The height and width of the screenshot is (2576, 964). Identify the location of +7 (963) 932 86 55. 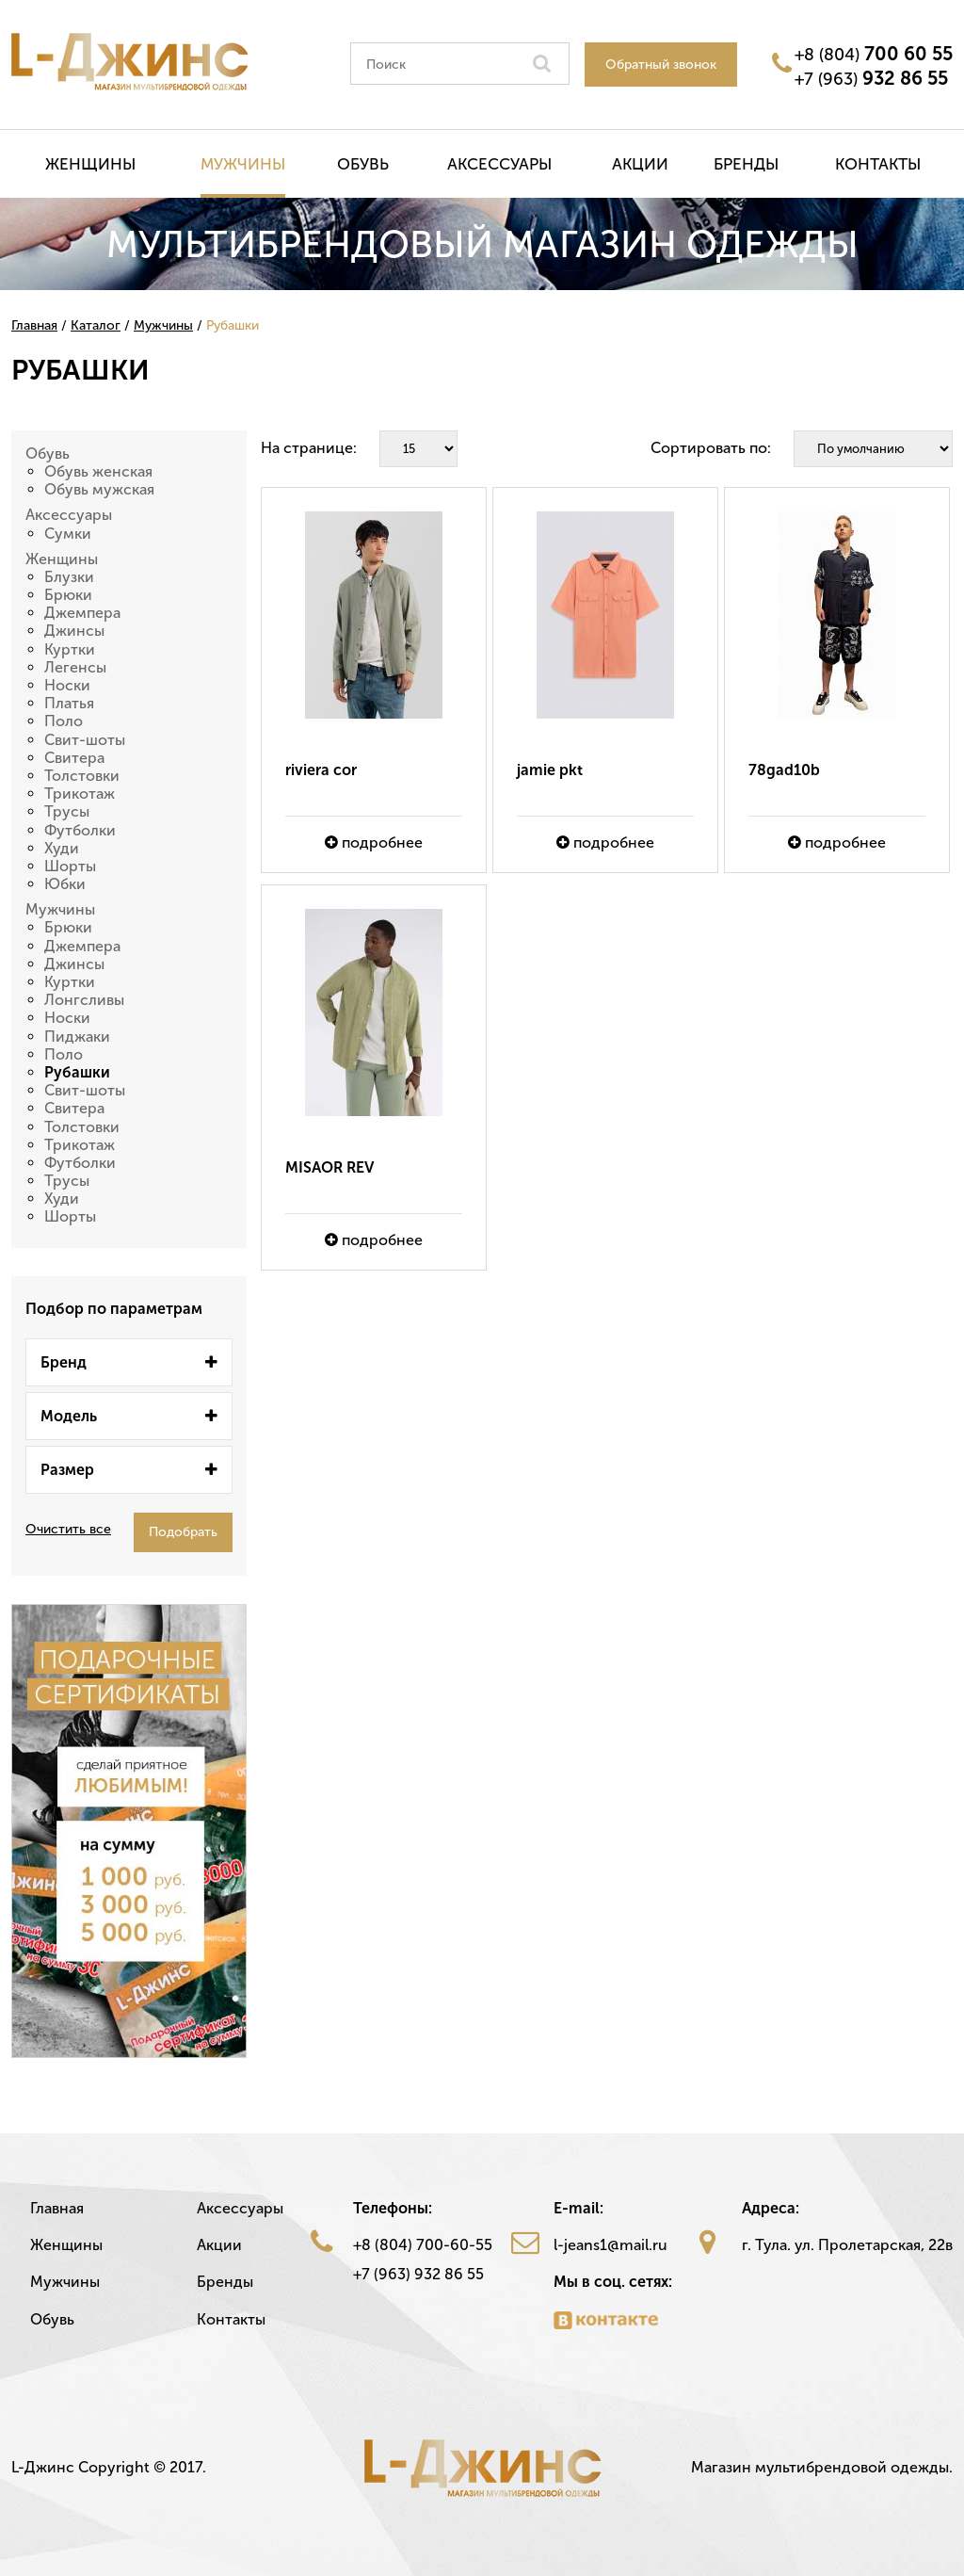
(418, 2274).